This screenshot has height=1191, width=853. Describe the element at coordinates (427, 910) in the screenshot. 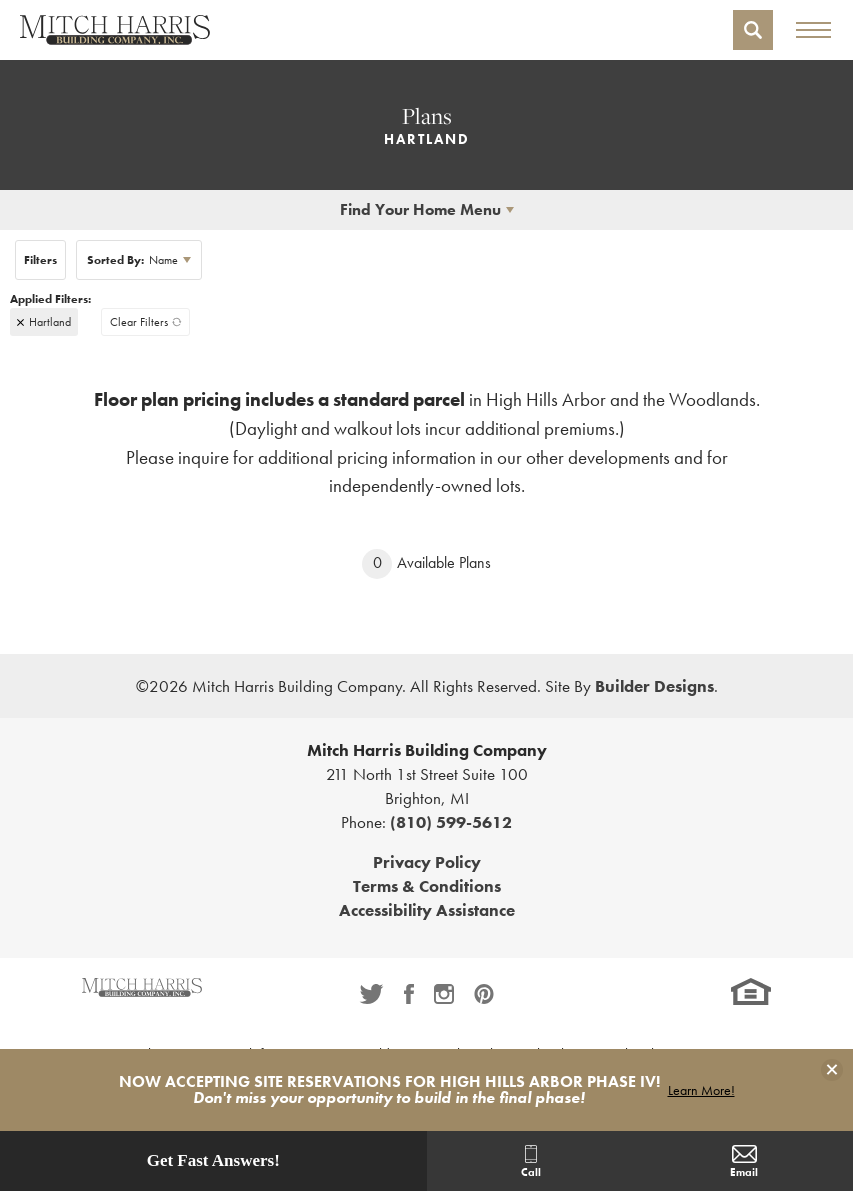

I see `Accessibility Assistance` at that location.